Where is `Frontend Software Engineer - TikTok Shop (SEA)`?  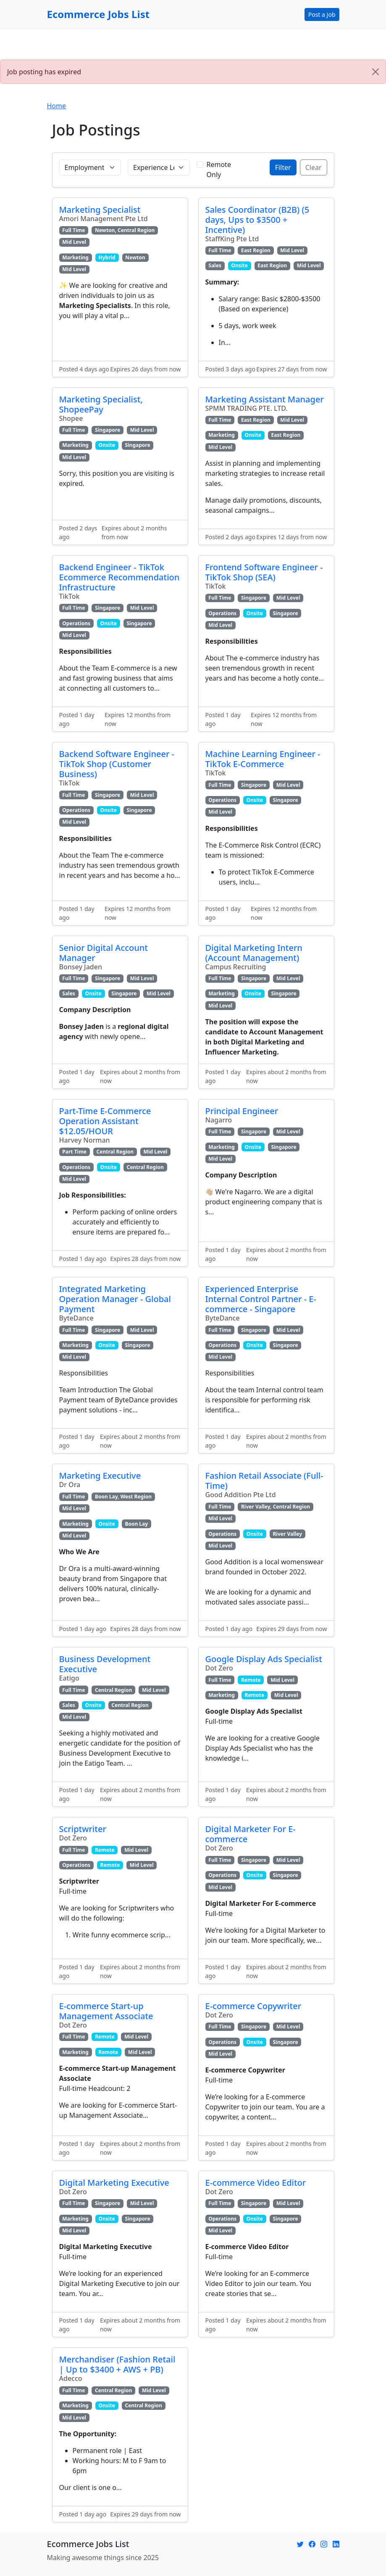 Frontend Software Engineer - TikTok Shop (SEA) is located at coordinates (264, 572).